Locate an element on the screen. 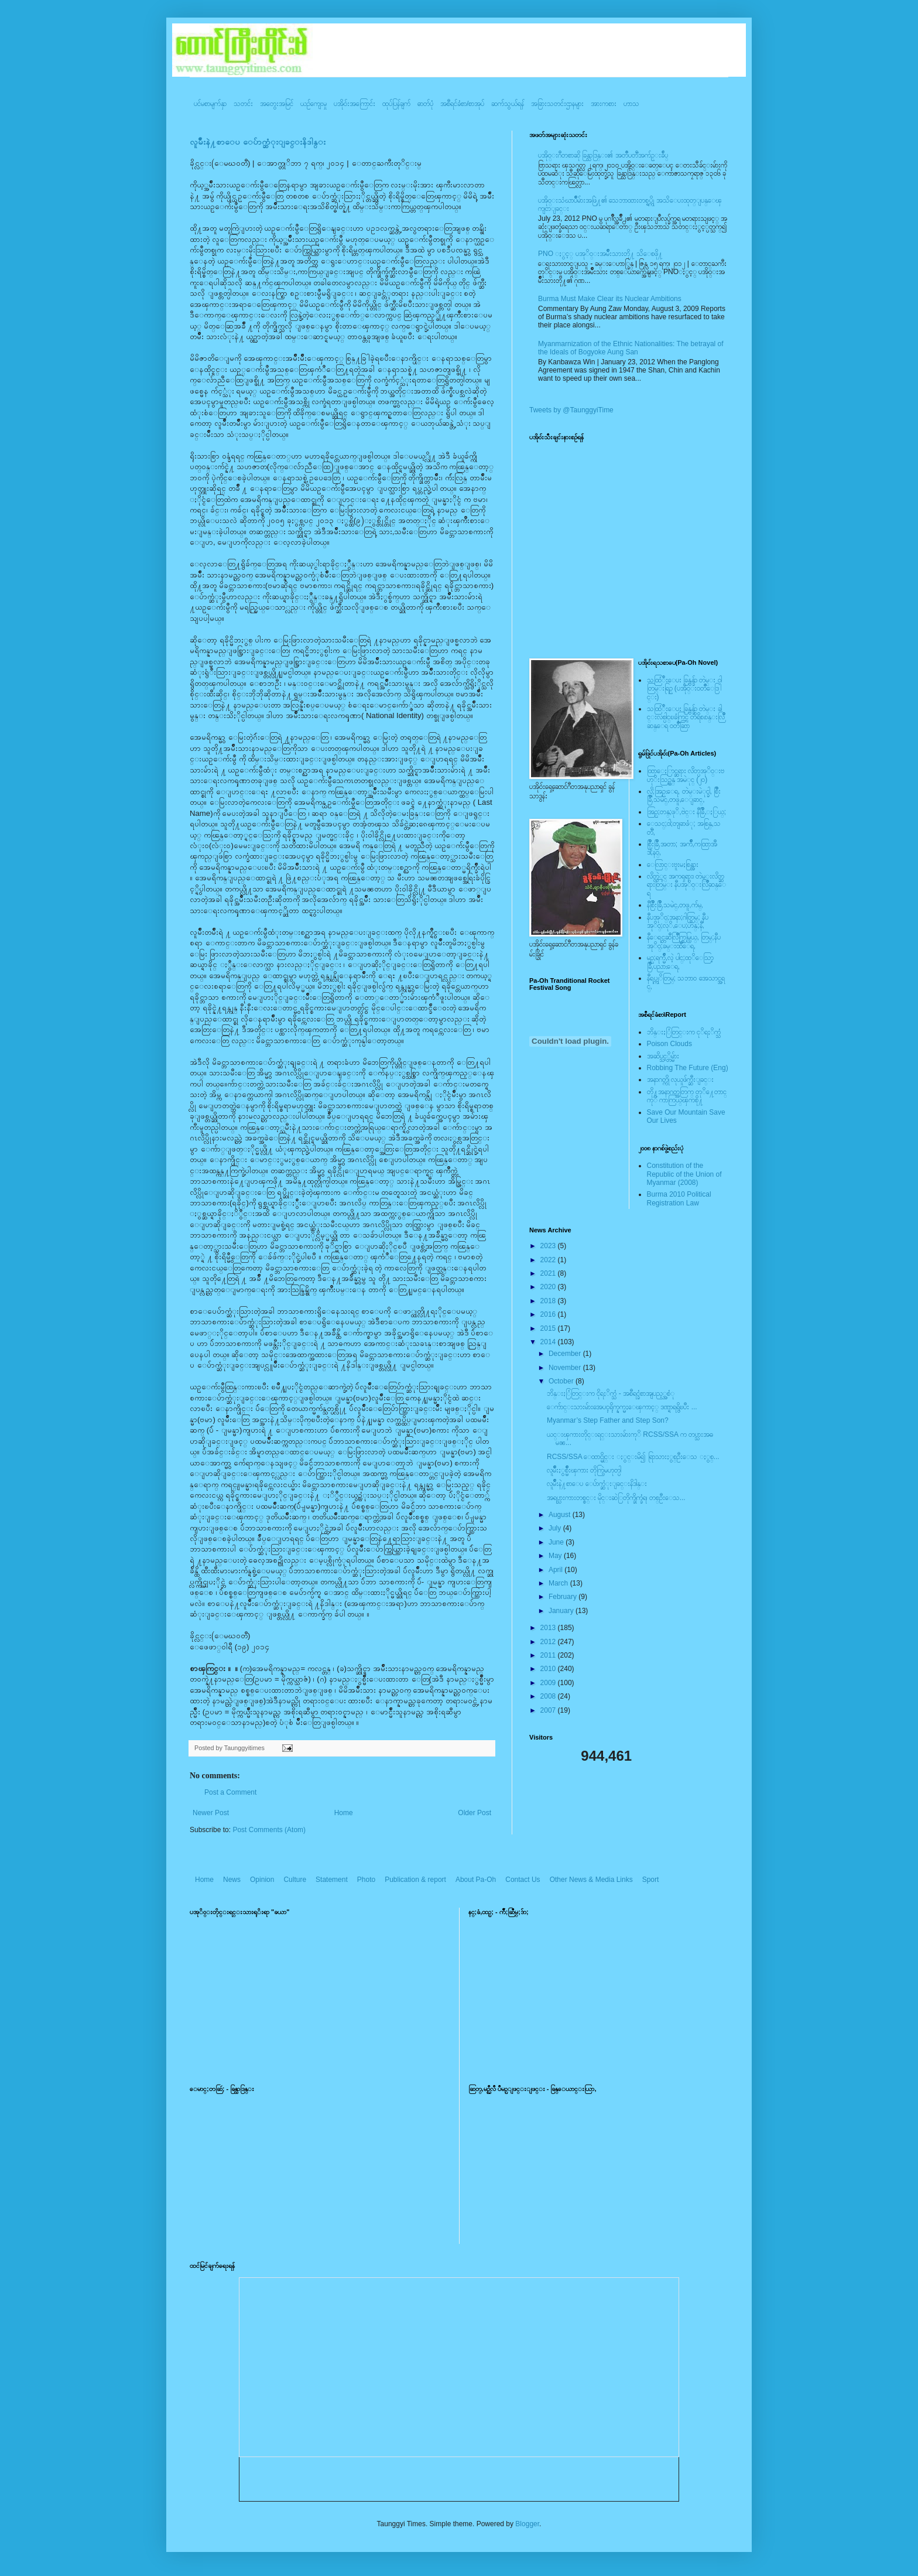  ပအို၀္းဂီတစာဆို ခြန္သာဒြန္း၏ အတၳဳပတၱိအက်ဥ္းခ်ဳပ္ is located at coordinates (603, 155).